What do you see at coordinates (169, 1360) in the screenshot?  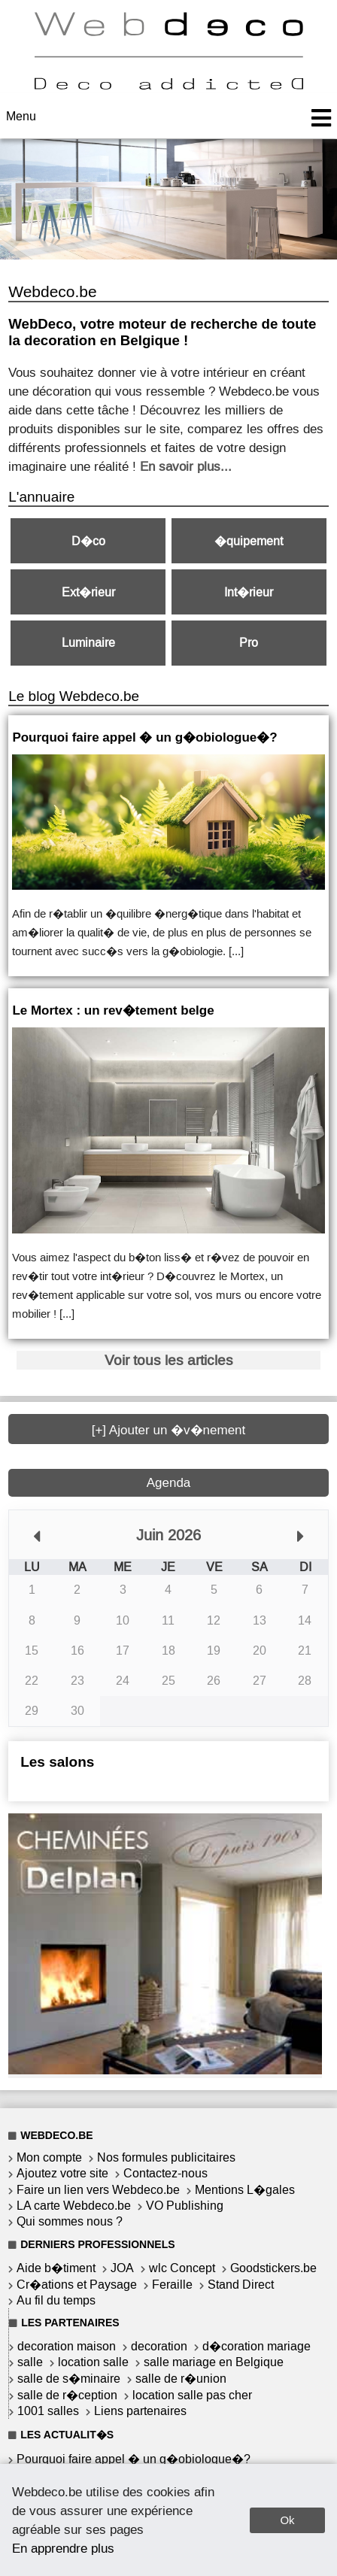 I see `Voir tous les articles` at bounding box center [169, 1360].